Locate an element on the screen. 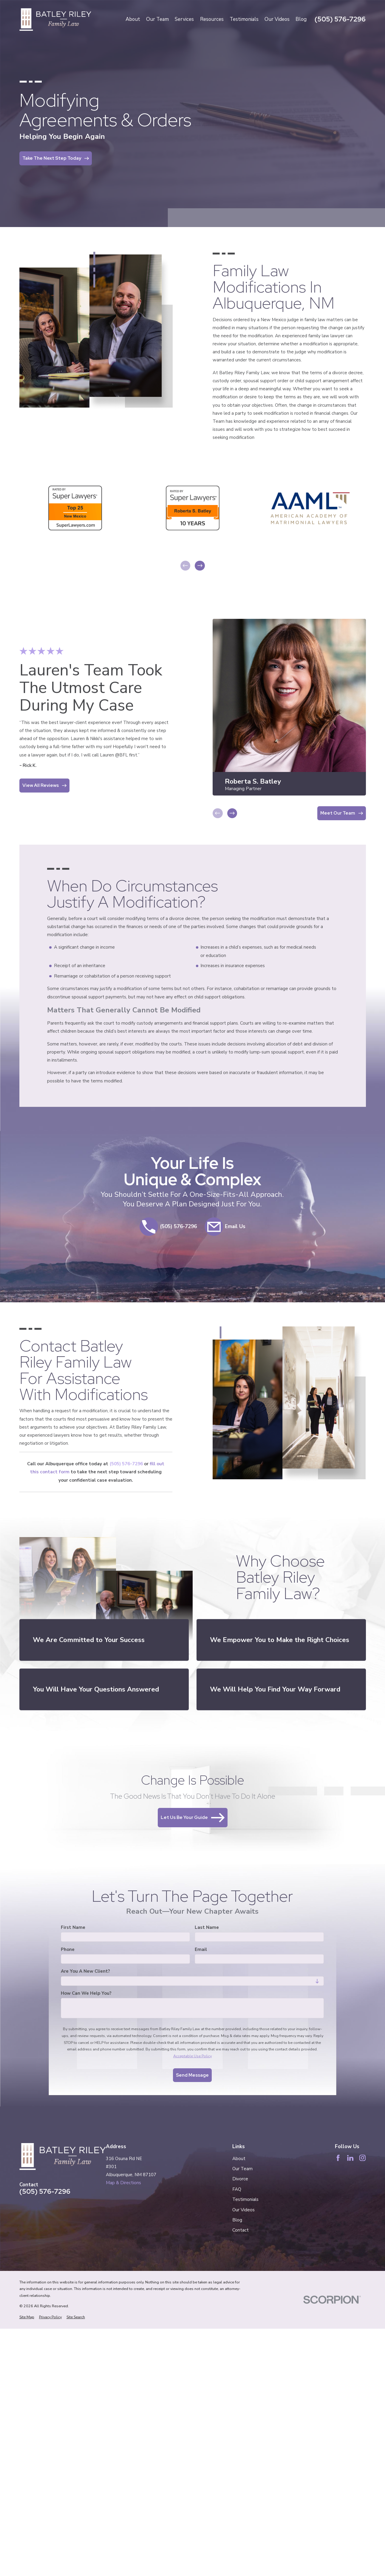 Image resolution: width=385 pixels, height=2576 pixels. Testimonials is located at coordinates (245, 2199).